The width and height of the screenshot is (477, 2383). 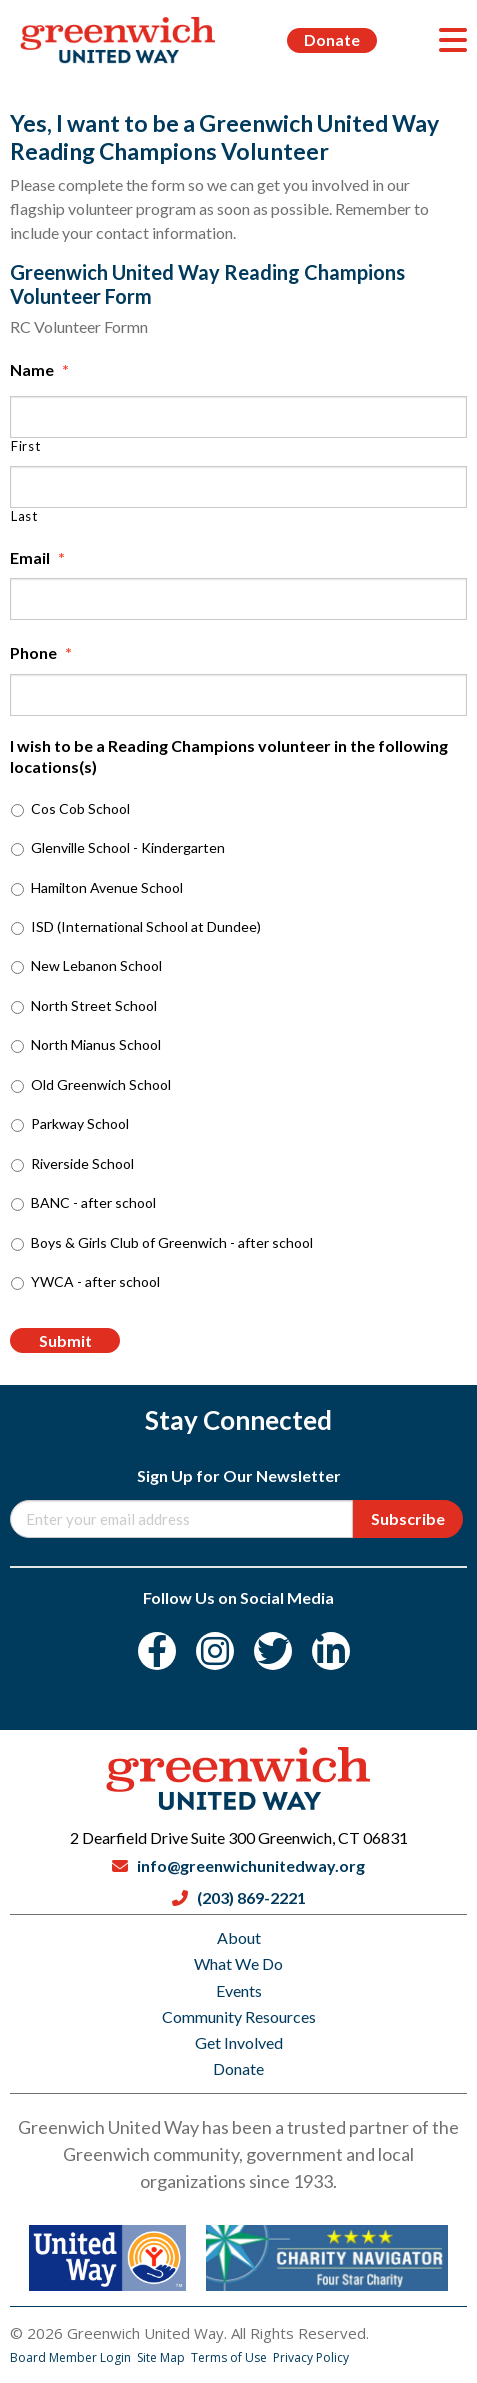 I want to click on Cos Cob School, so click(x=80, y=808).